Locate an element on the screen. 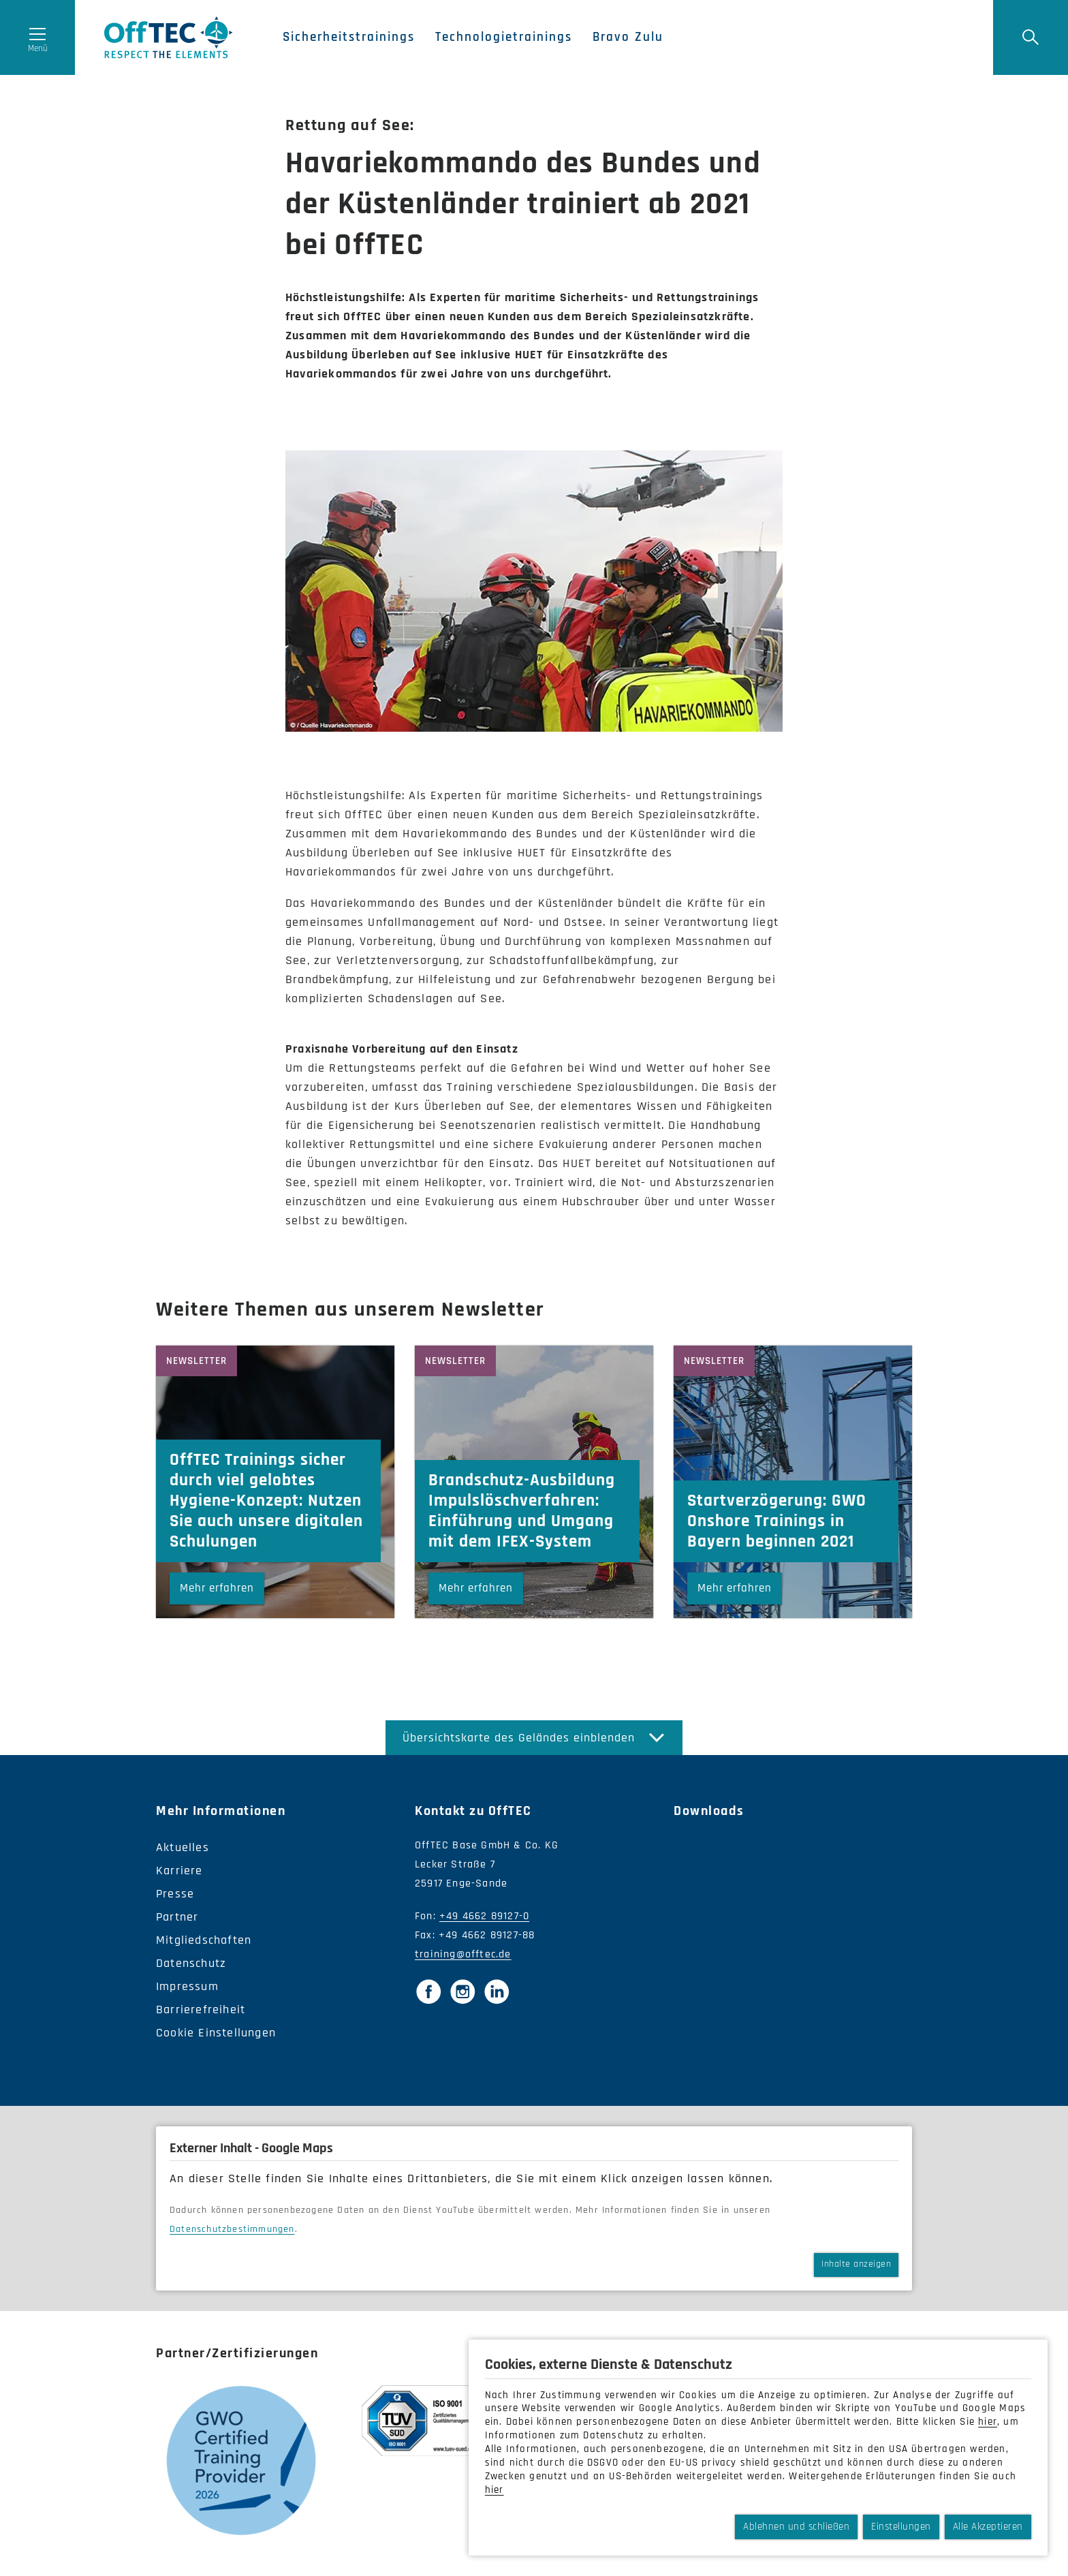  Impressum is located at coordinates (187, 1986).